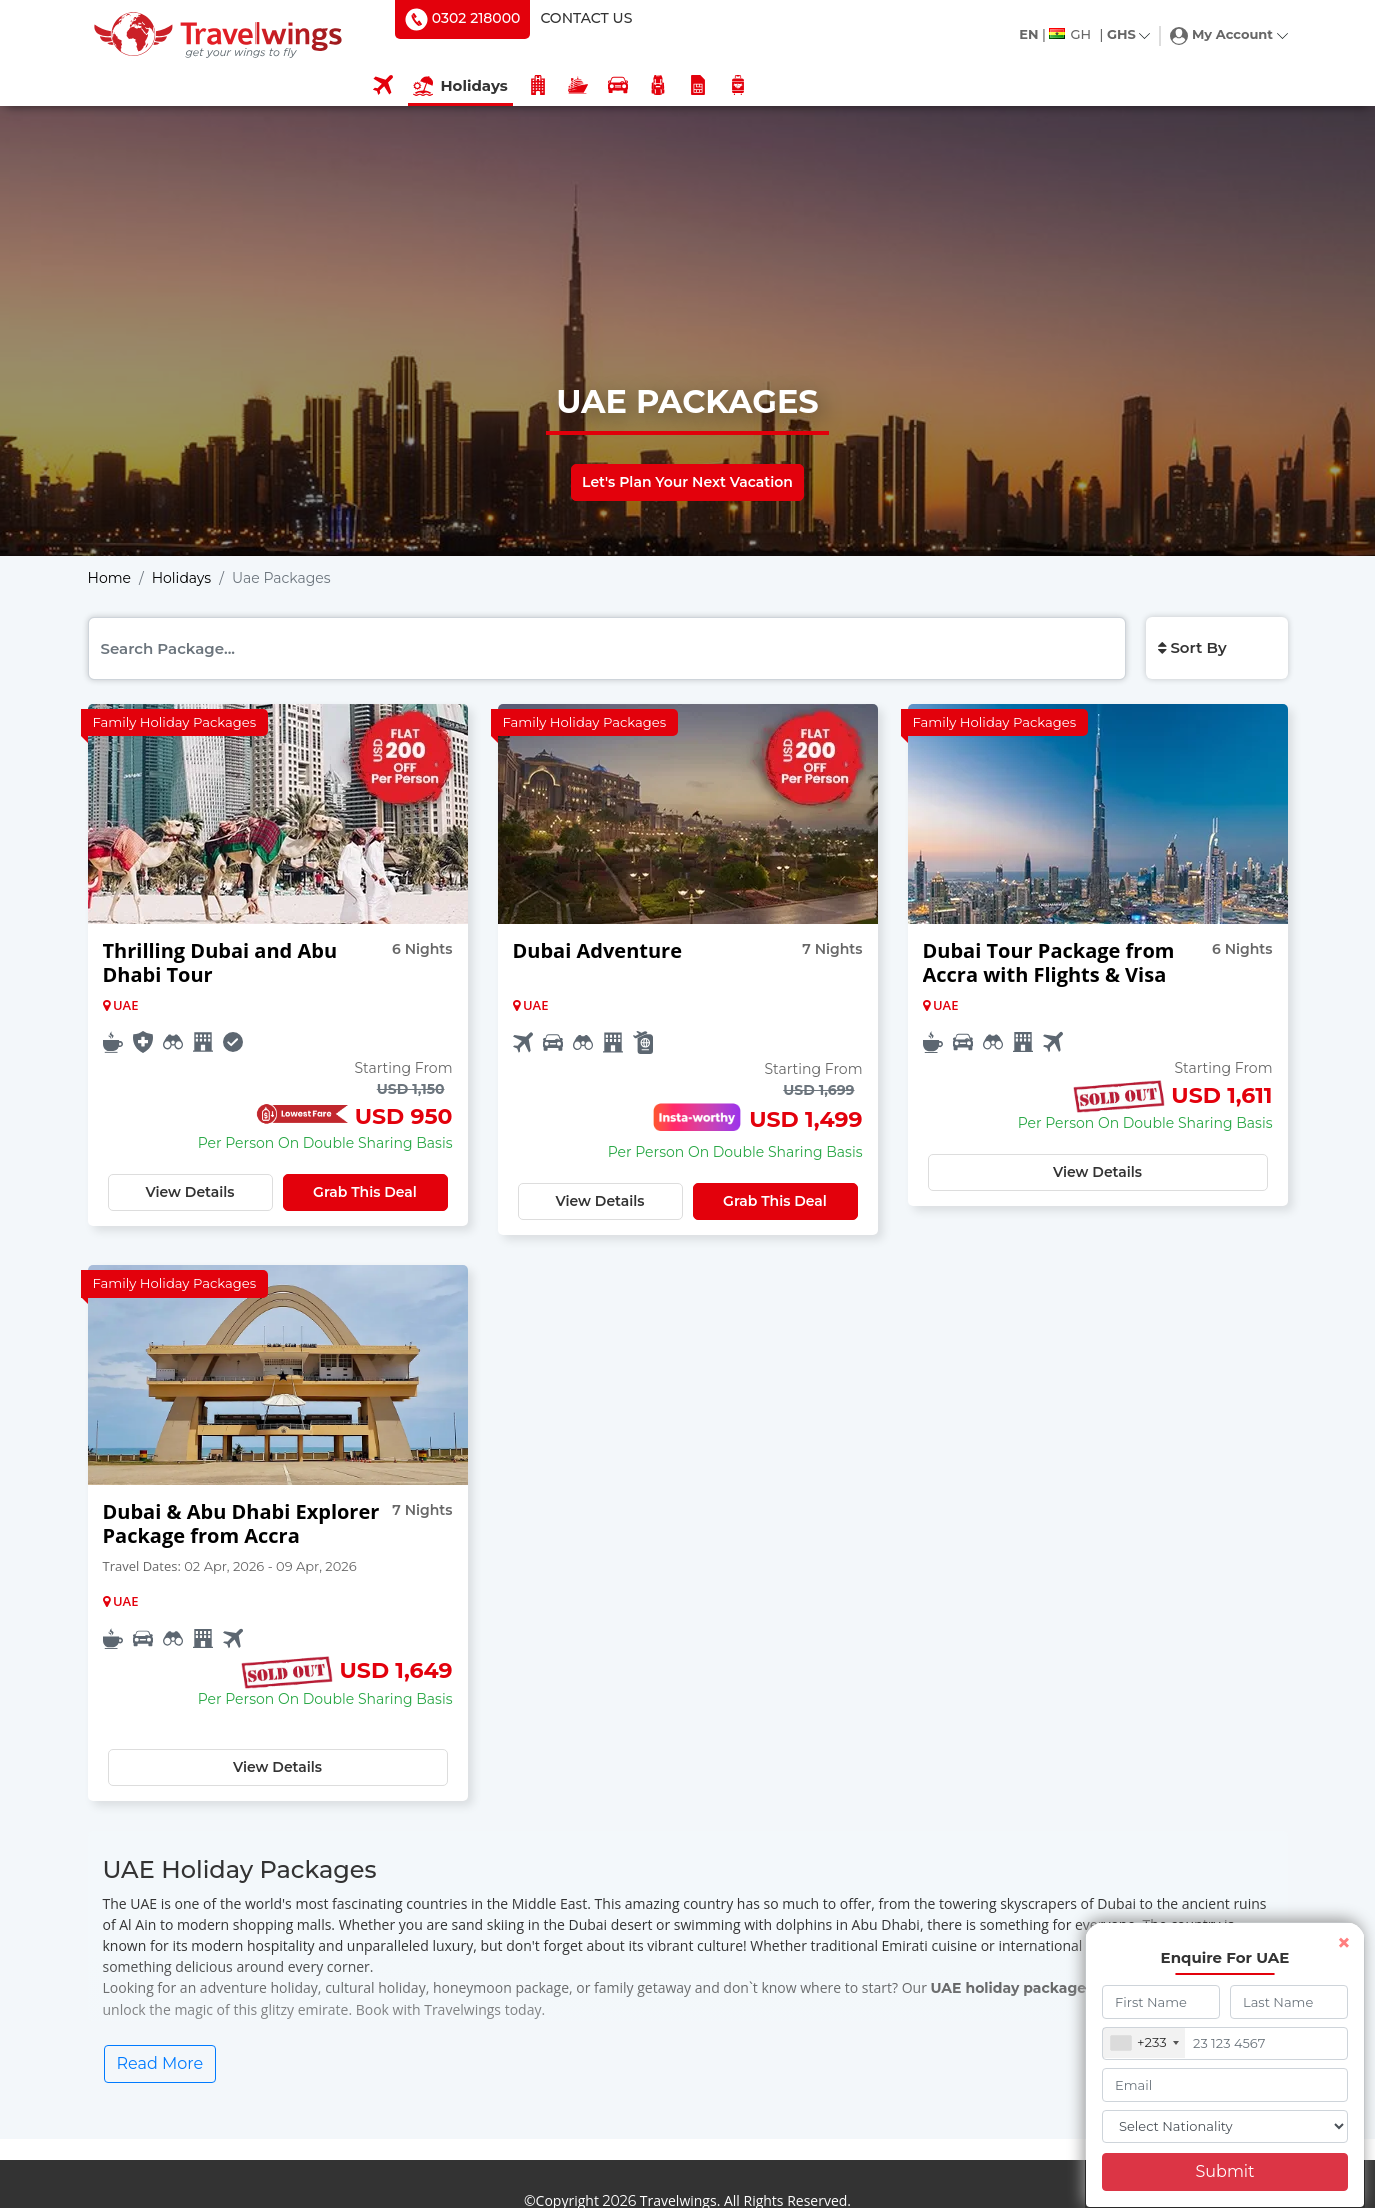 The image size is (1375, 2208). Describe the element at coordinates (160, 2063) in the screenshot. I see `Read More` at that location.